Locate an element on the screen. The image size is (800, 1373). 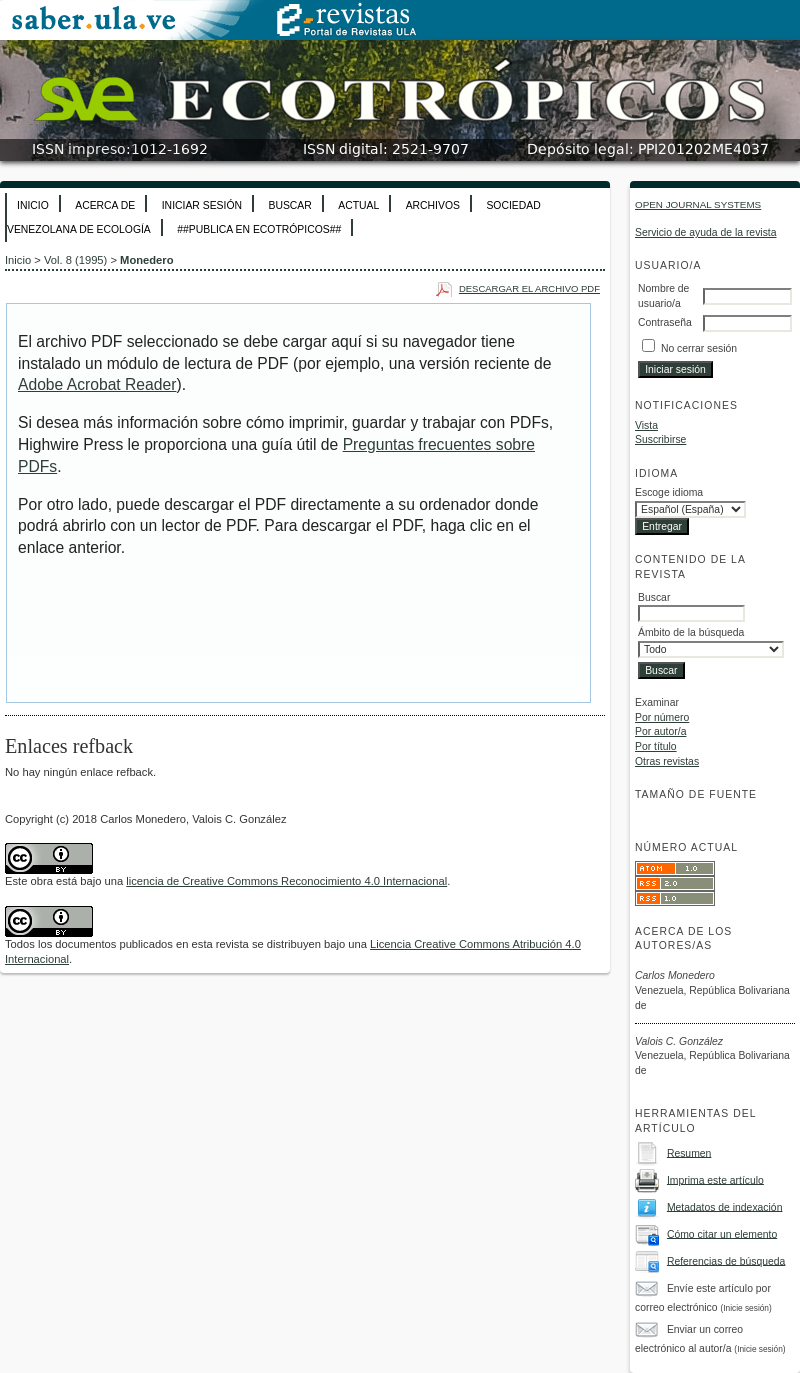
Contraseña is located at coordinates (665, 322).